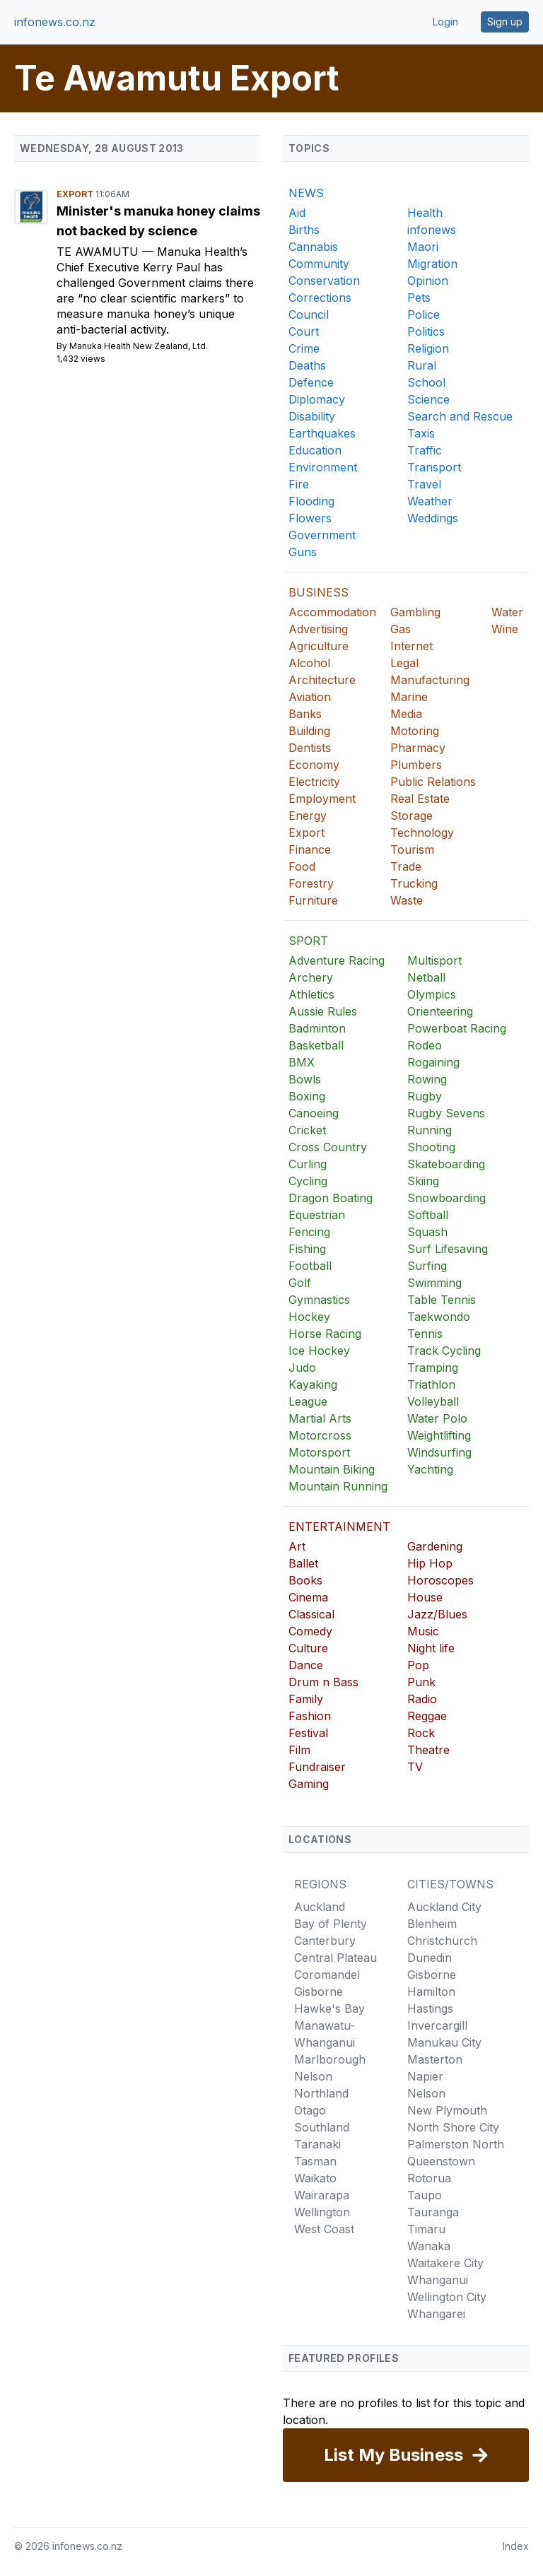 This screenshot has height=2576, width=543. Describe the element at coordinates (423, 314) in the screenshot. I see `Police` at that location.